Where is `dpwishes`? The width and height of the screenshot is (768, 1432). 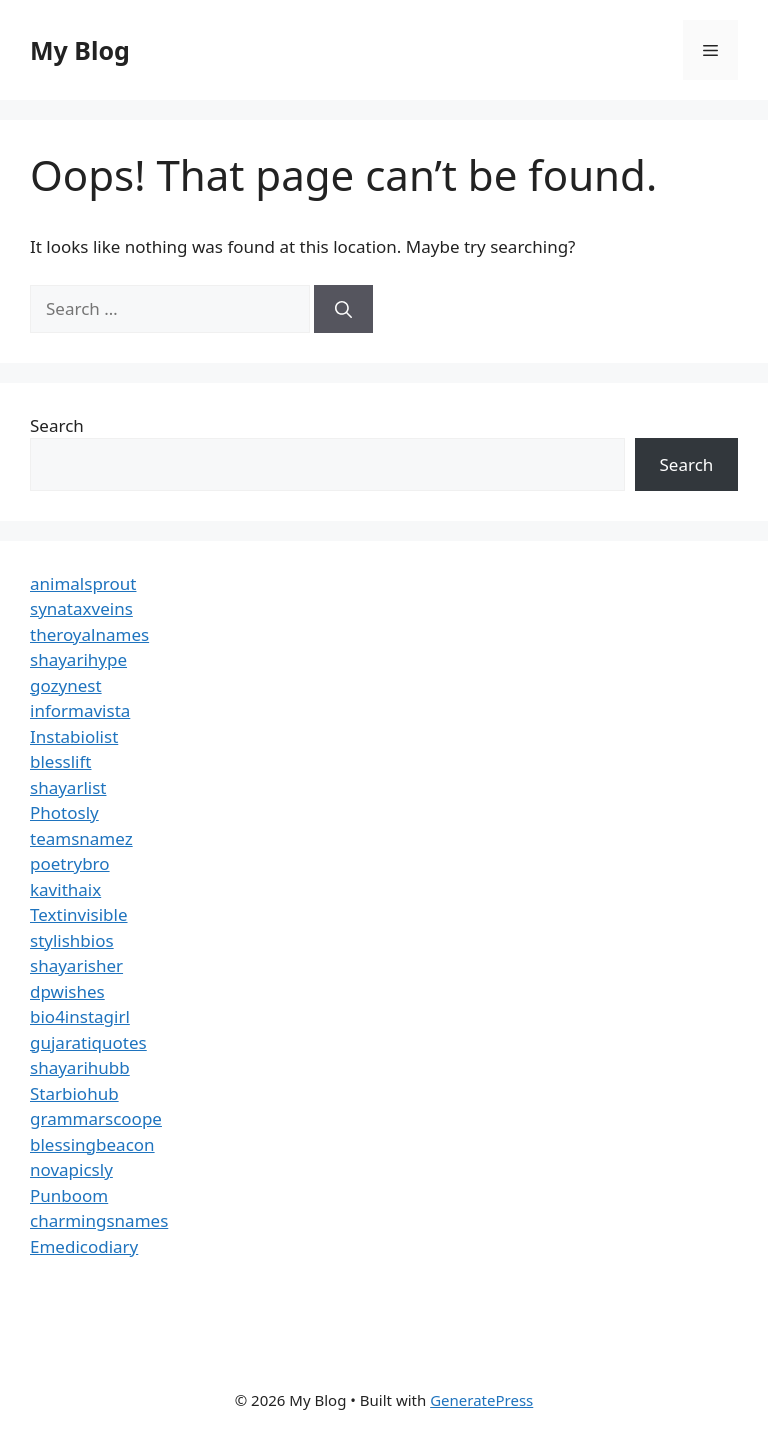
dpwishes is located at coordinates (67, 991).